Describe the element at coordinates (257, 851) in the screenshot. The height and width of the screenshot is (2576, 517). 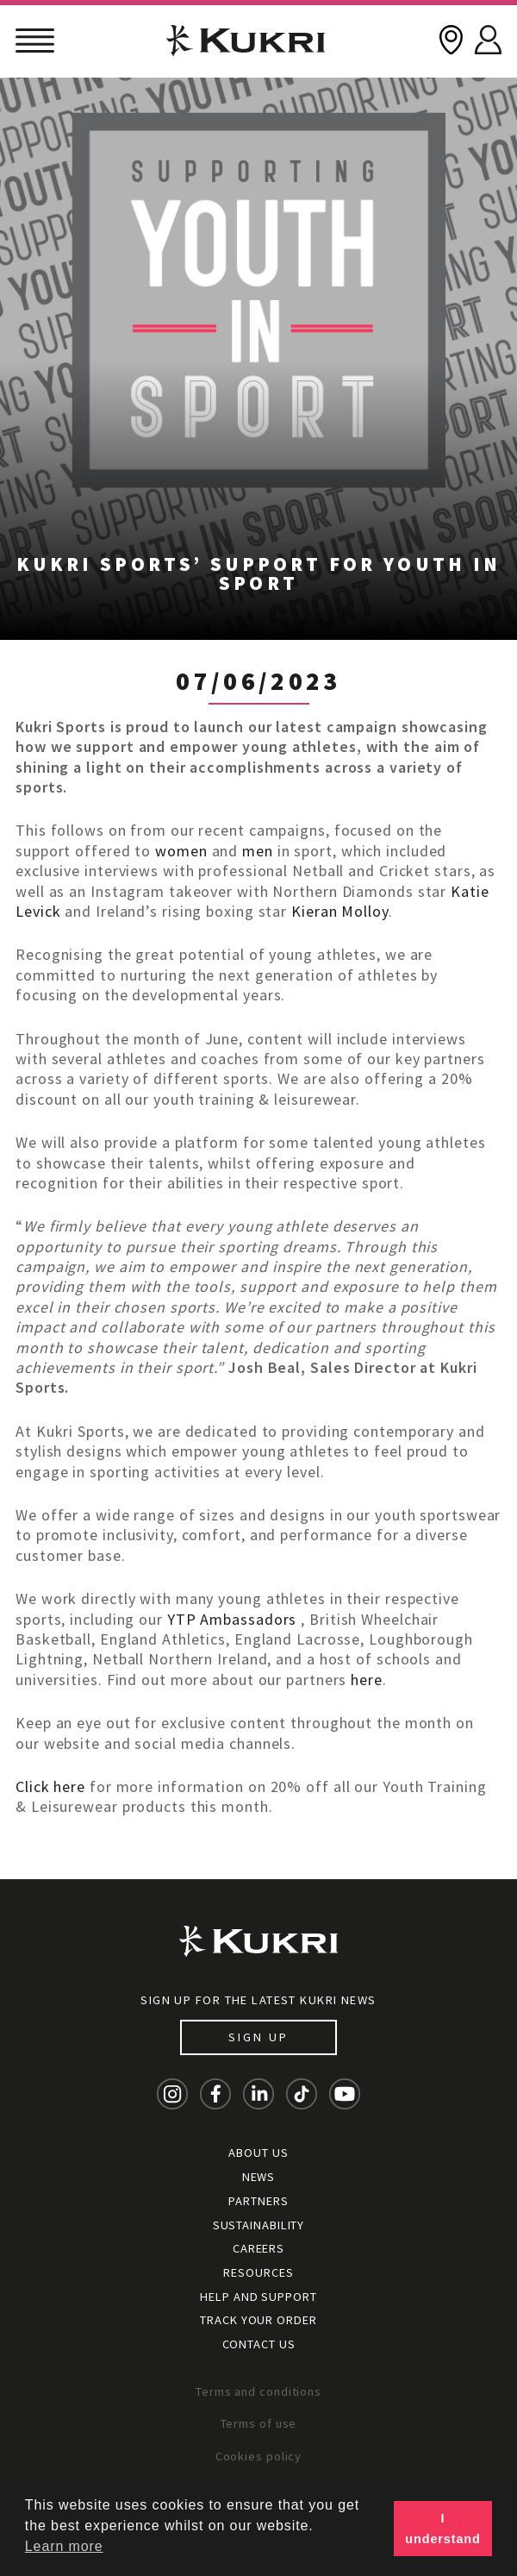
I see `men` at that location.